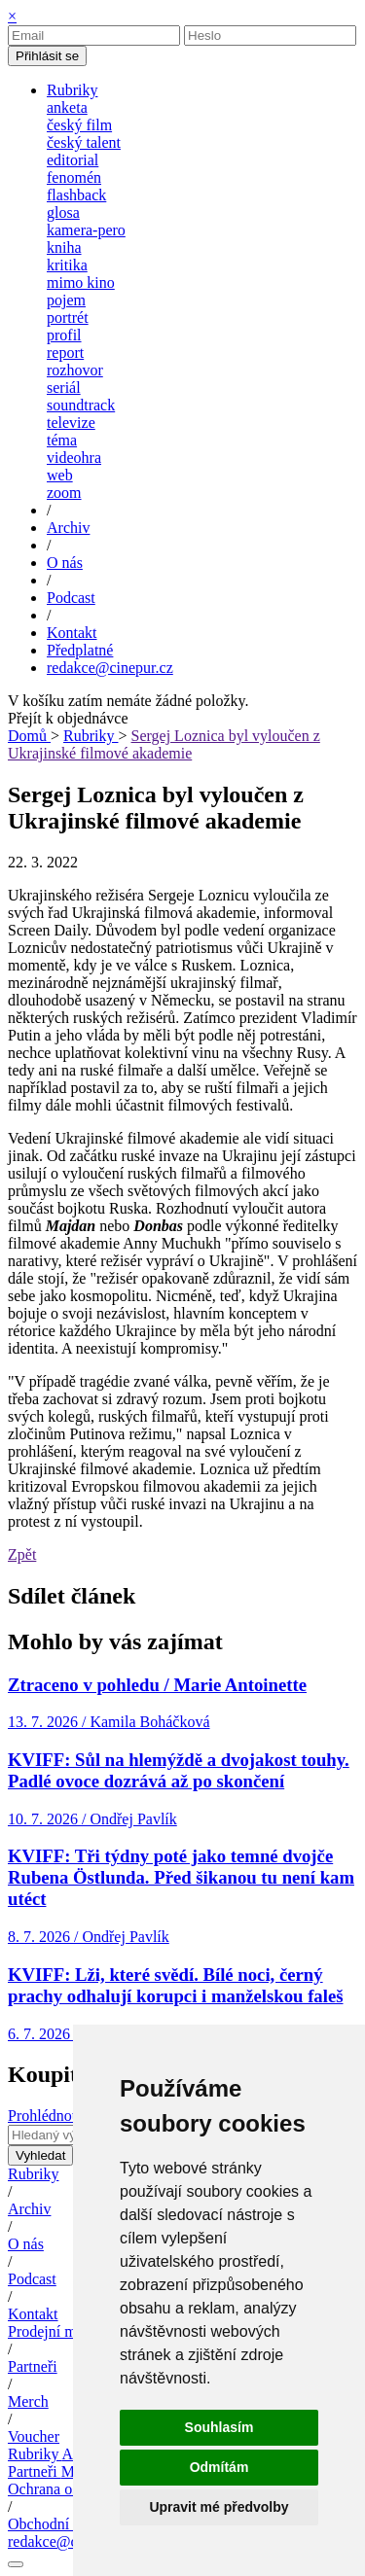  Describe the element at coordinates (219, 2467) in the screenshot. I see `Odmítám [button]` at that location.